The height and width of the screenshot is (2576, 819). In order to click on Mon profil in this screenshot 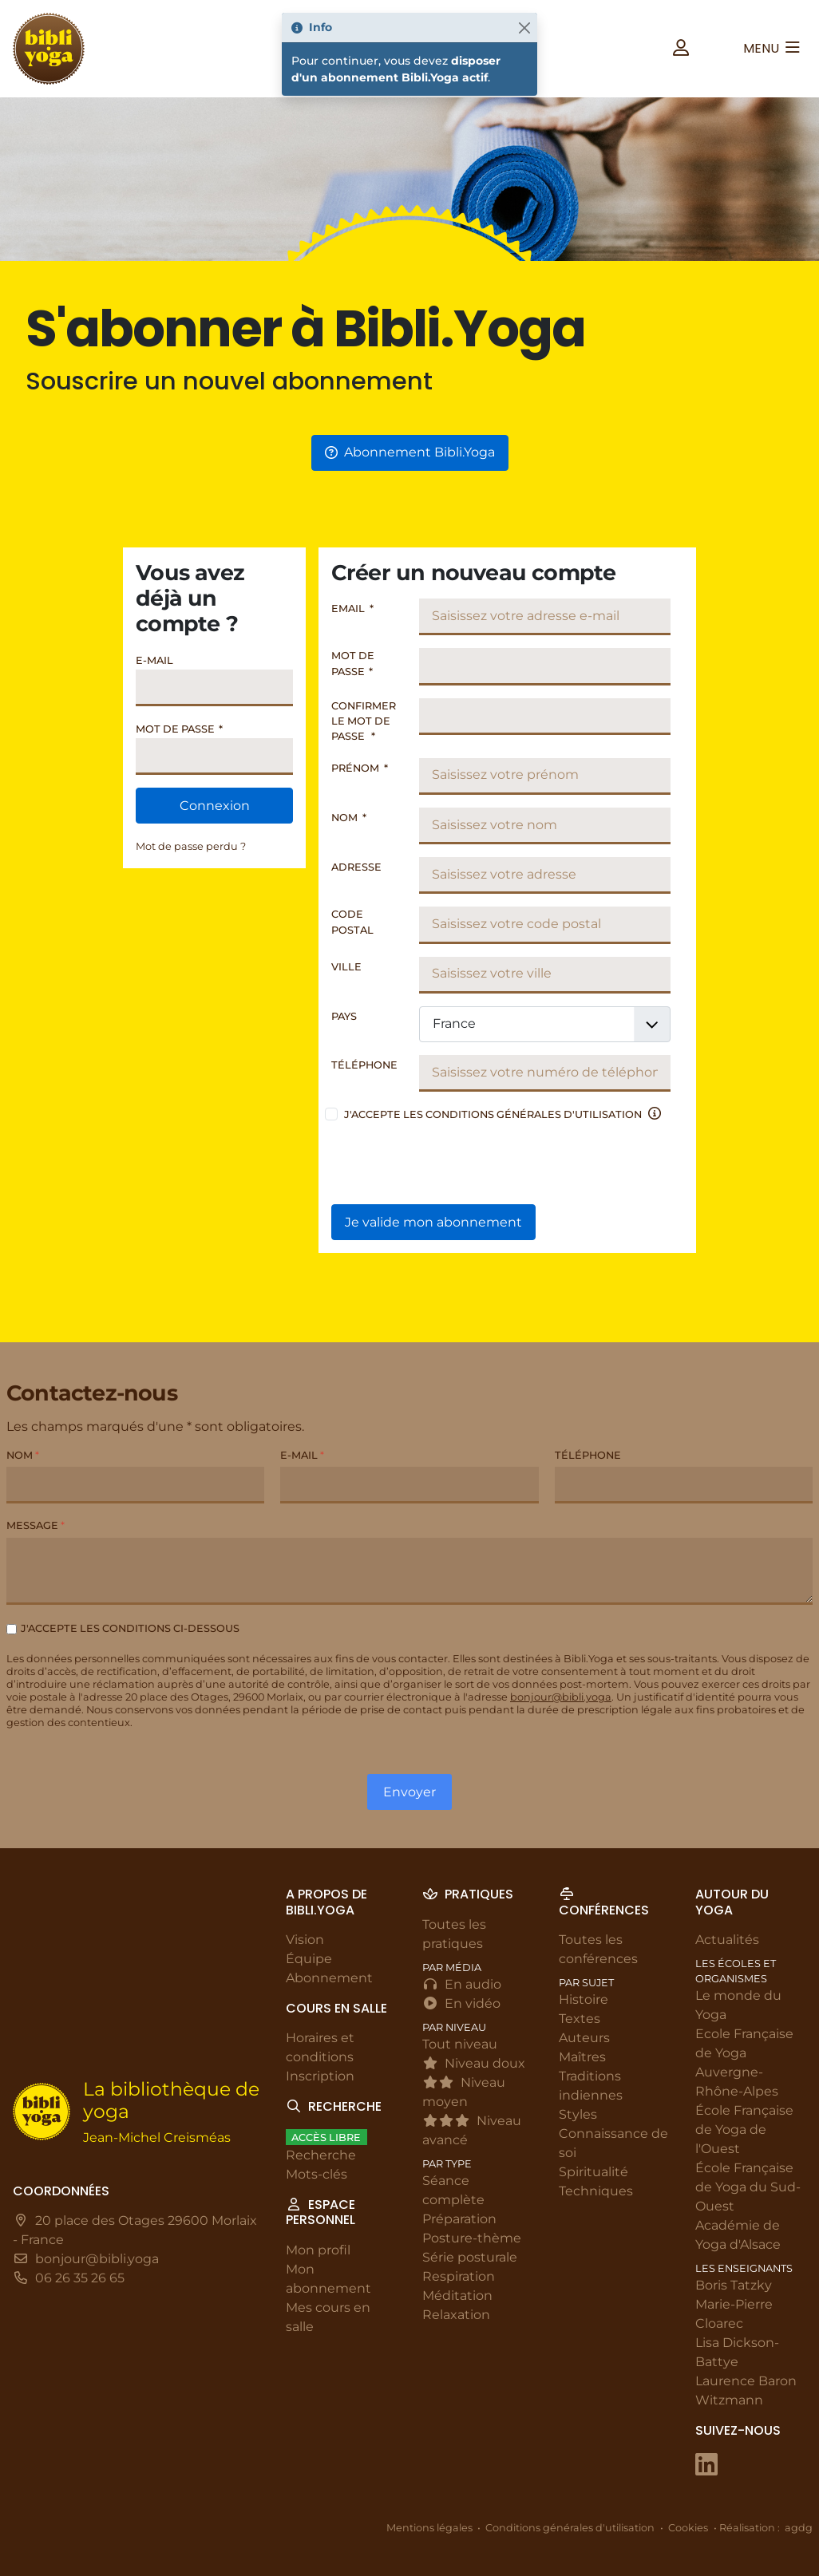, I will do `click(318, 2250)`.